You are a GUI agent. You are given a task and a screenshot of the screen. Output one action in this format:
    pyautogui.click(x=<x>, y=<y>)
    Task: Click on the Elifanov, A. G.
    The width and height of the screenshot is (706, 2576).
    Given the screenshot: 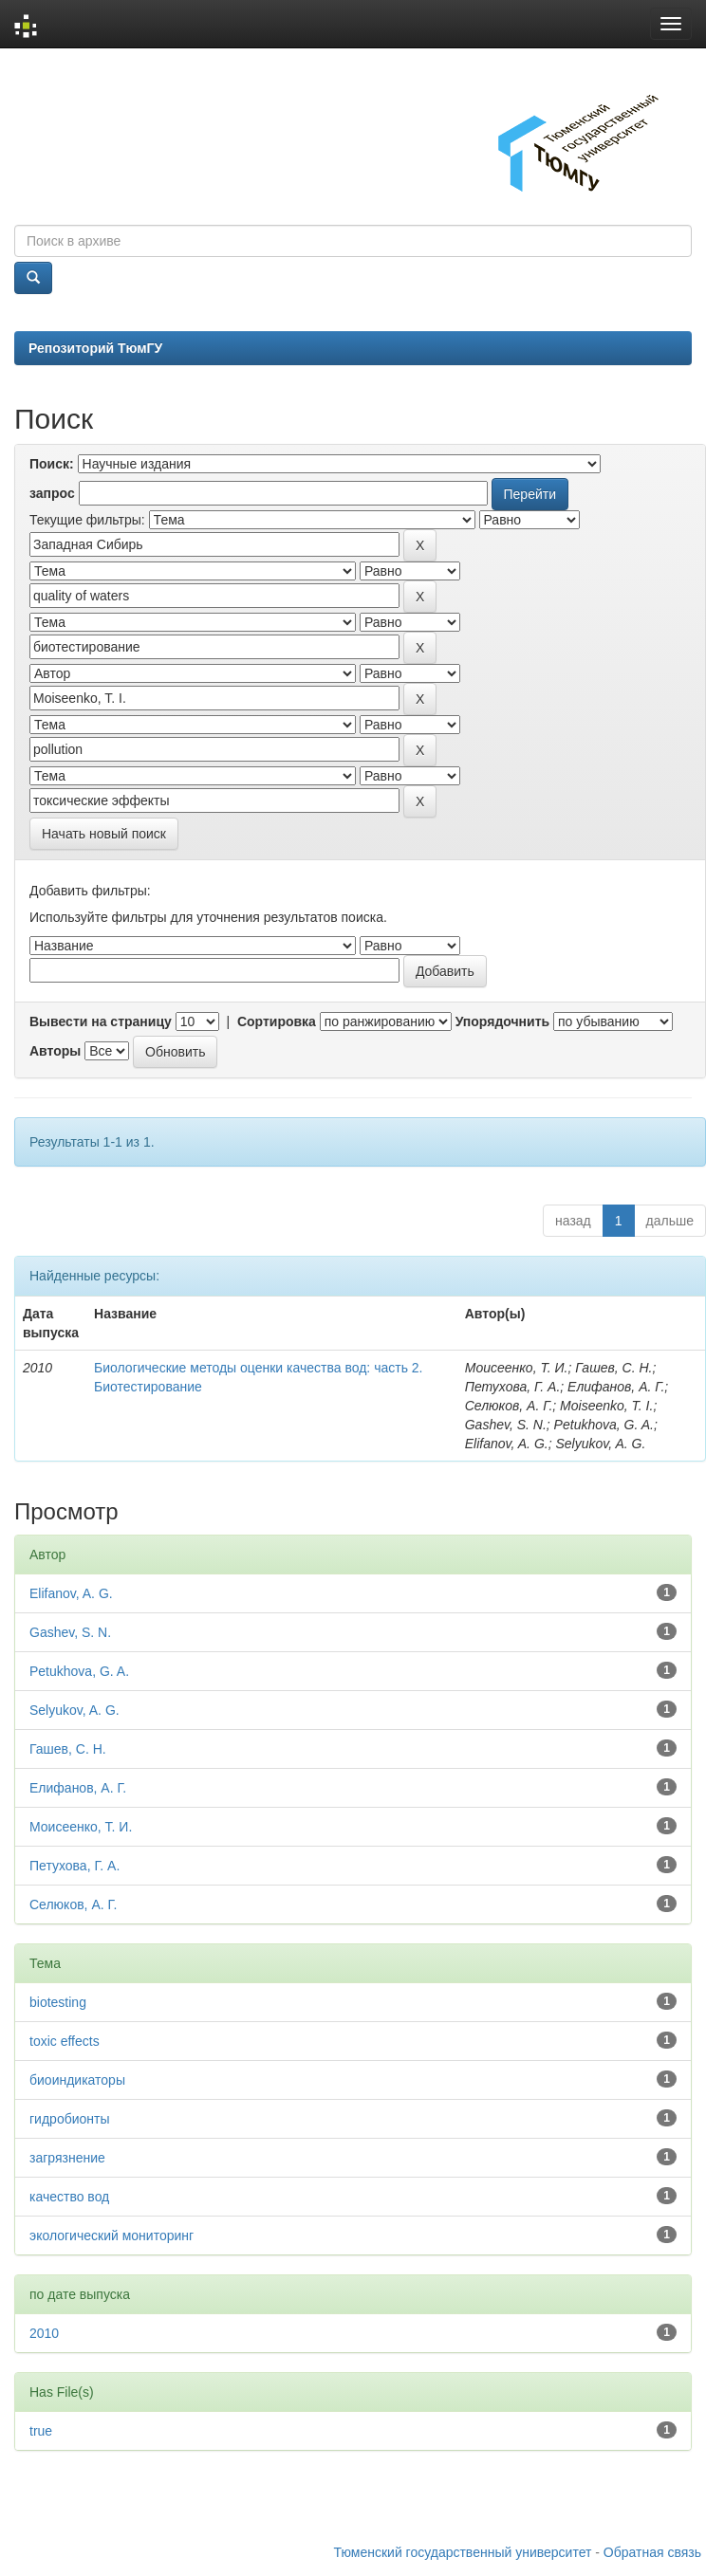 What is the action you would take?
    pyautogui.click(x=71, y=1593)
    